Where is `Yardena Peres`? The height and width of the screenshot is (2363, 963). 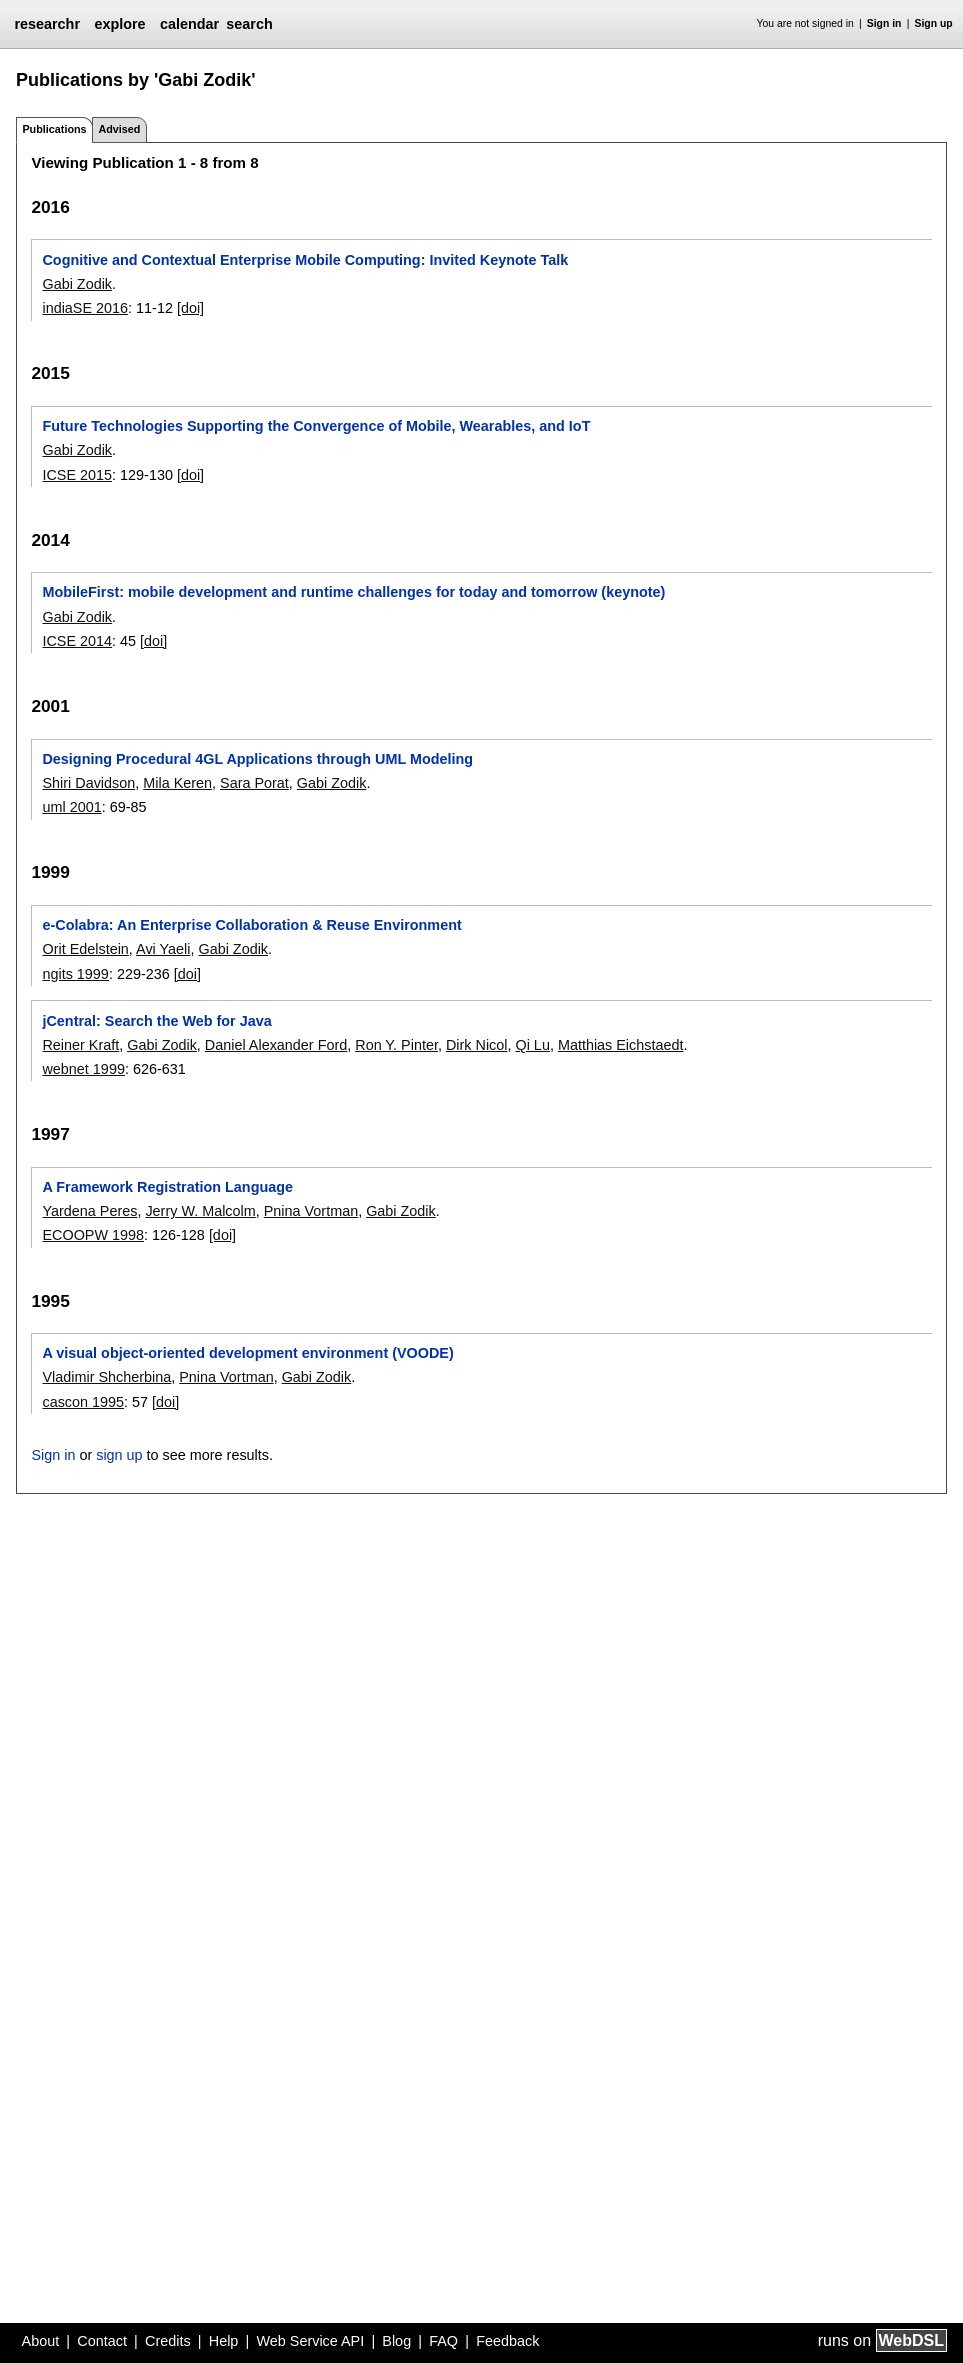
Yardena Peres is located at coordinates (89, 1211).